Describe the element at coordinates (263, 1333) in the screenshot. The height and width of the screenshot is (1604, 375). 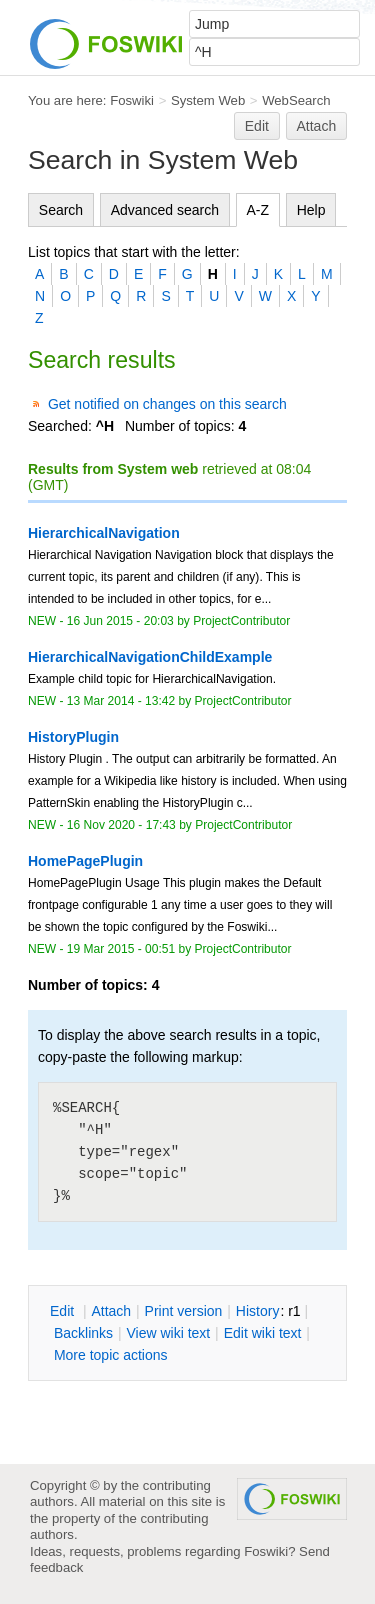
I see `Edit iki text` at that location.